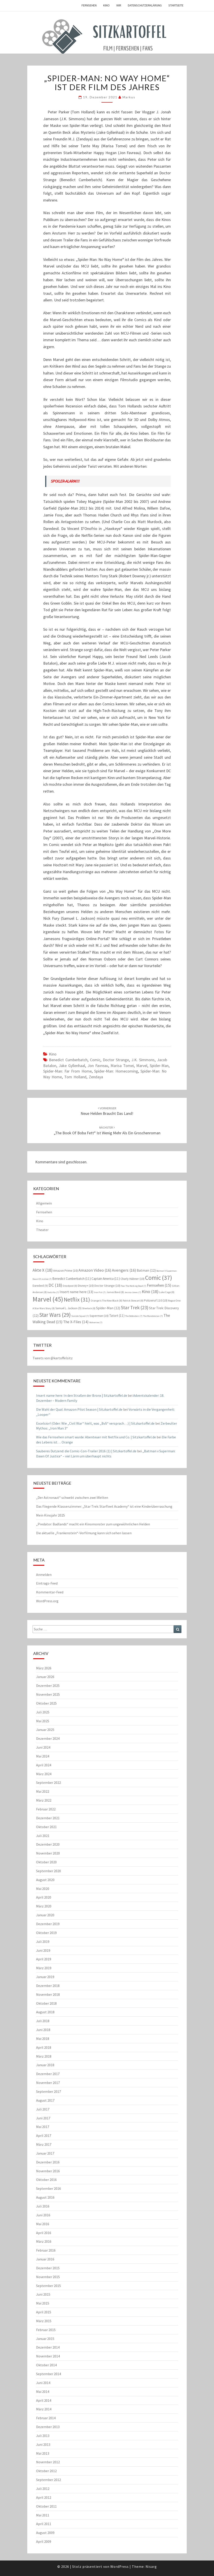  Describe the element at coordinates (104, 1506) in the screenshot. I see `Das fliegende Klassenzimmer: „Star Trek: Starfleet Academy“ ist eine Kinderüberraschung` at that location.